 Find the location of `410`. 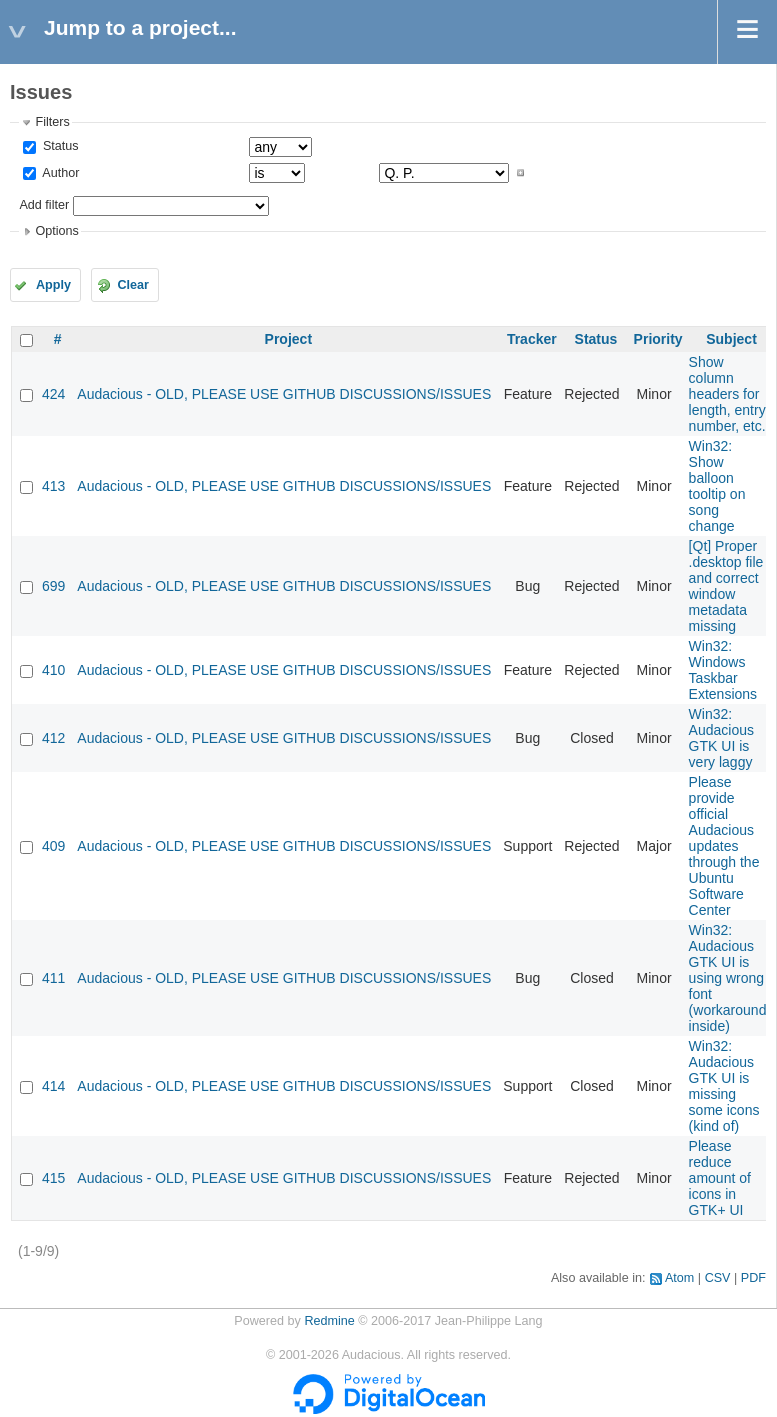

410 is located at coordinates (53, 670).